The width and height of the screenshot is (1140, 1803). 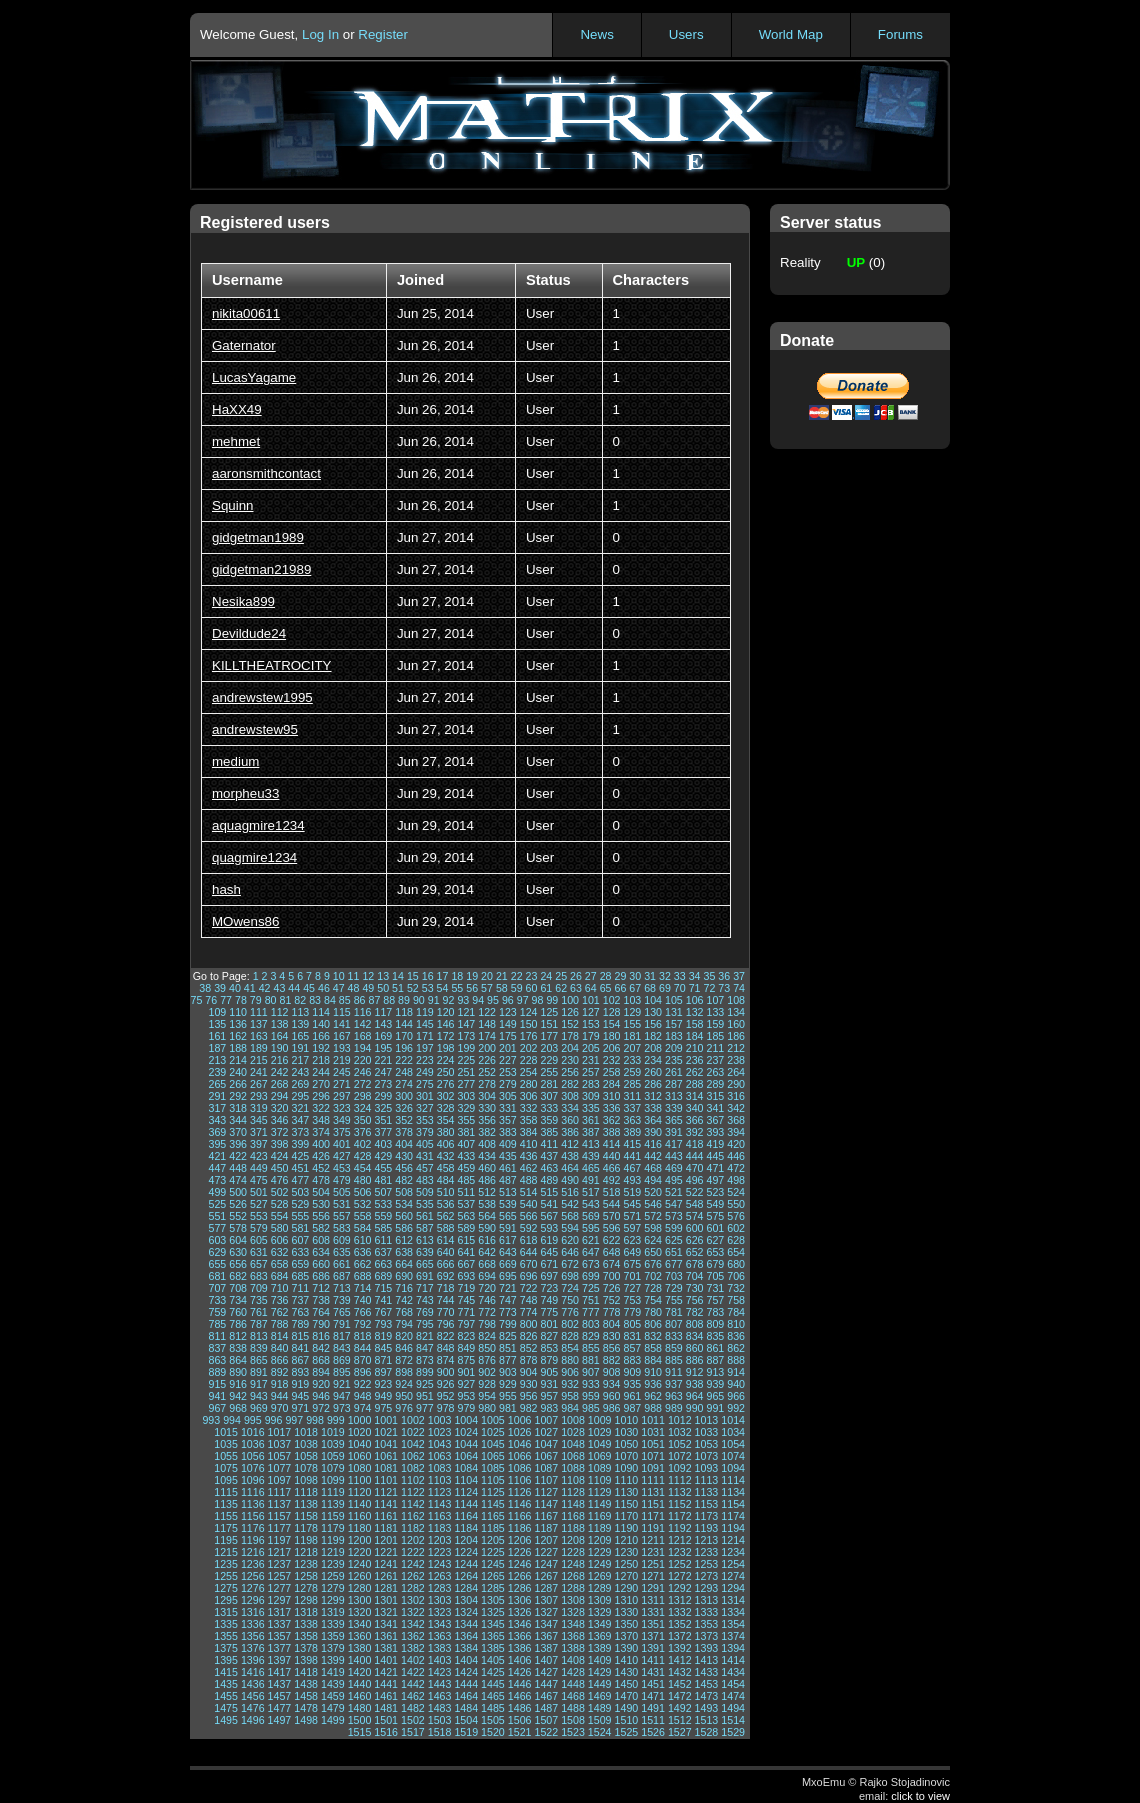 I want to click on 1475, so click(x=226, y=1708).